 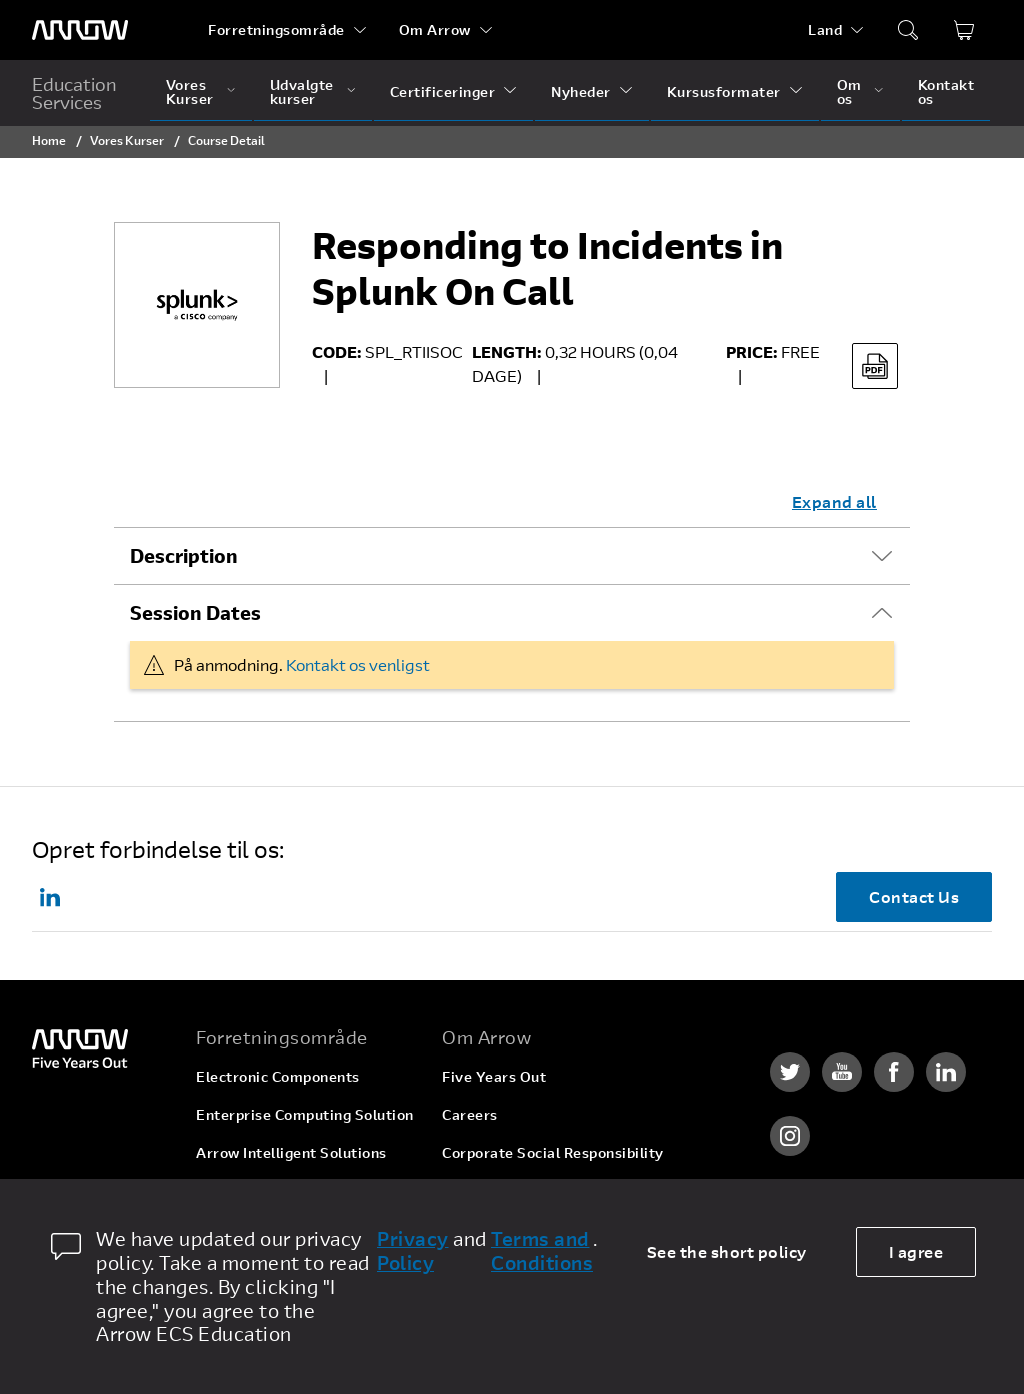 I want to click on Electronic Components, so click(x=278, y=1076).